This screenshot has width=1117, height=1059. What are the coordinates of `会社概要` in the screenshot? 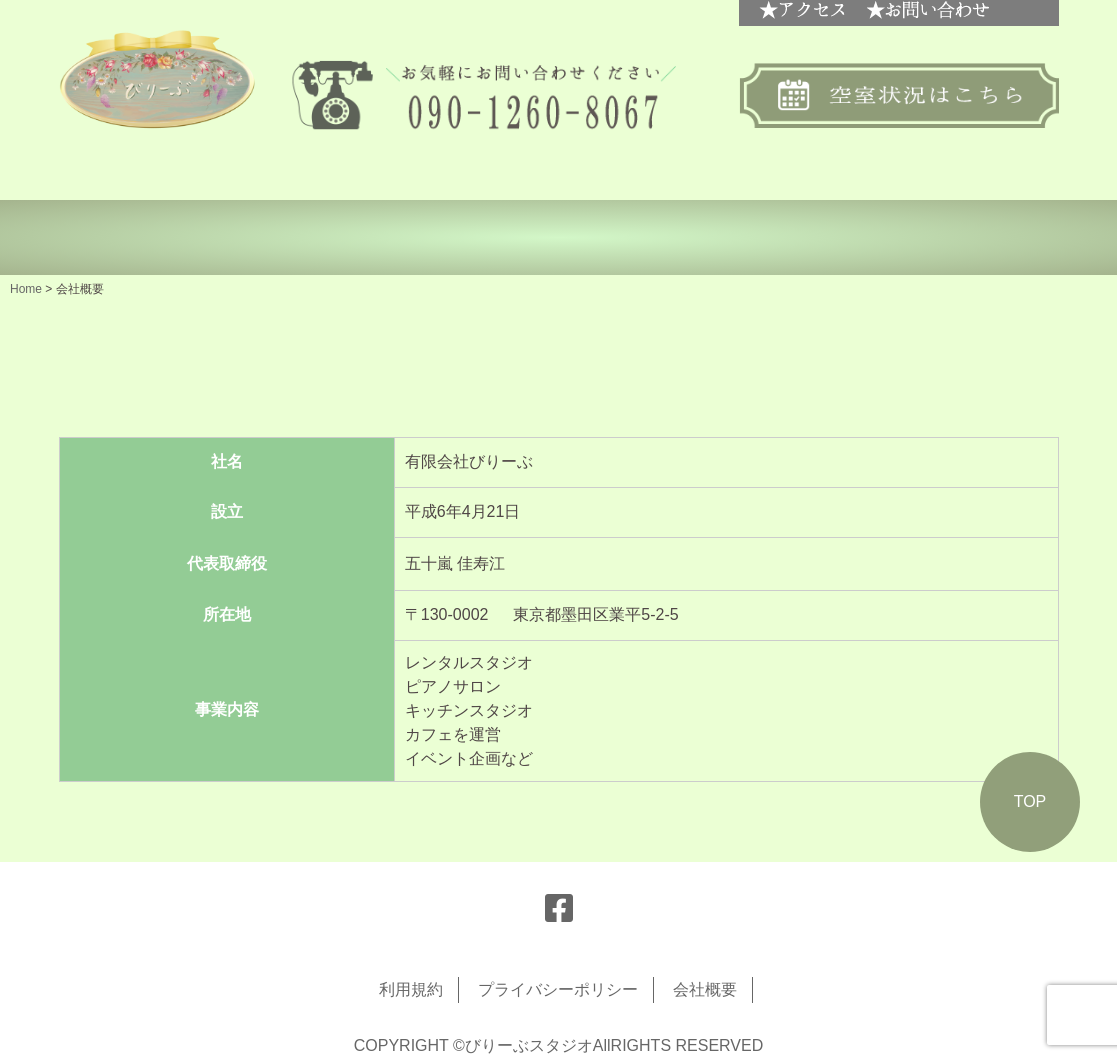 It's located at (705, 989).